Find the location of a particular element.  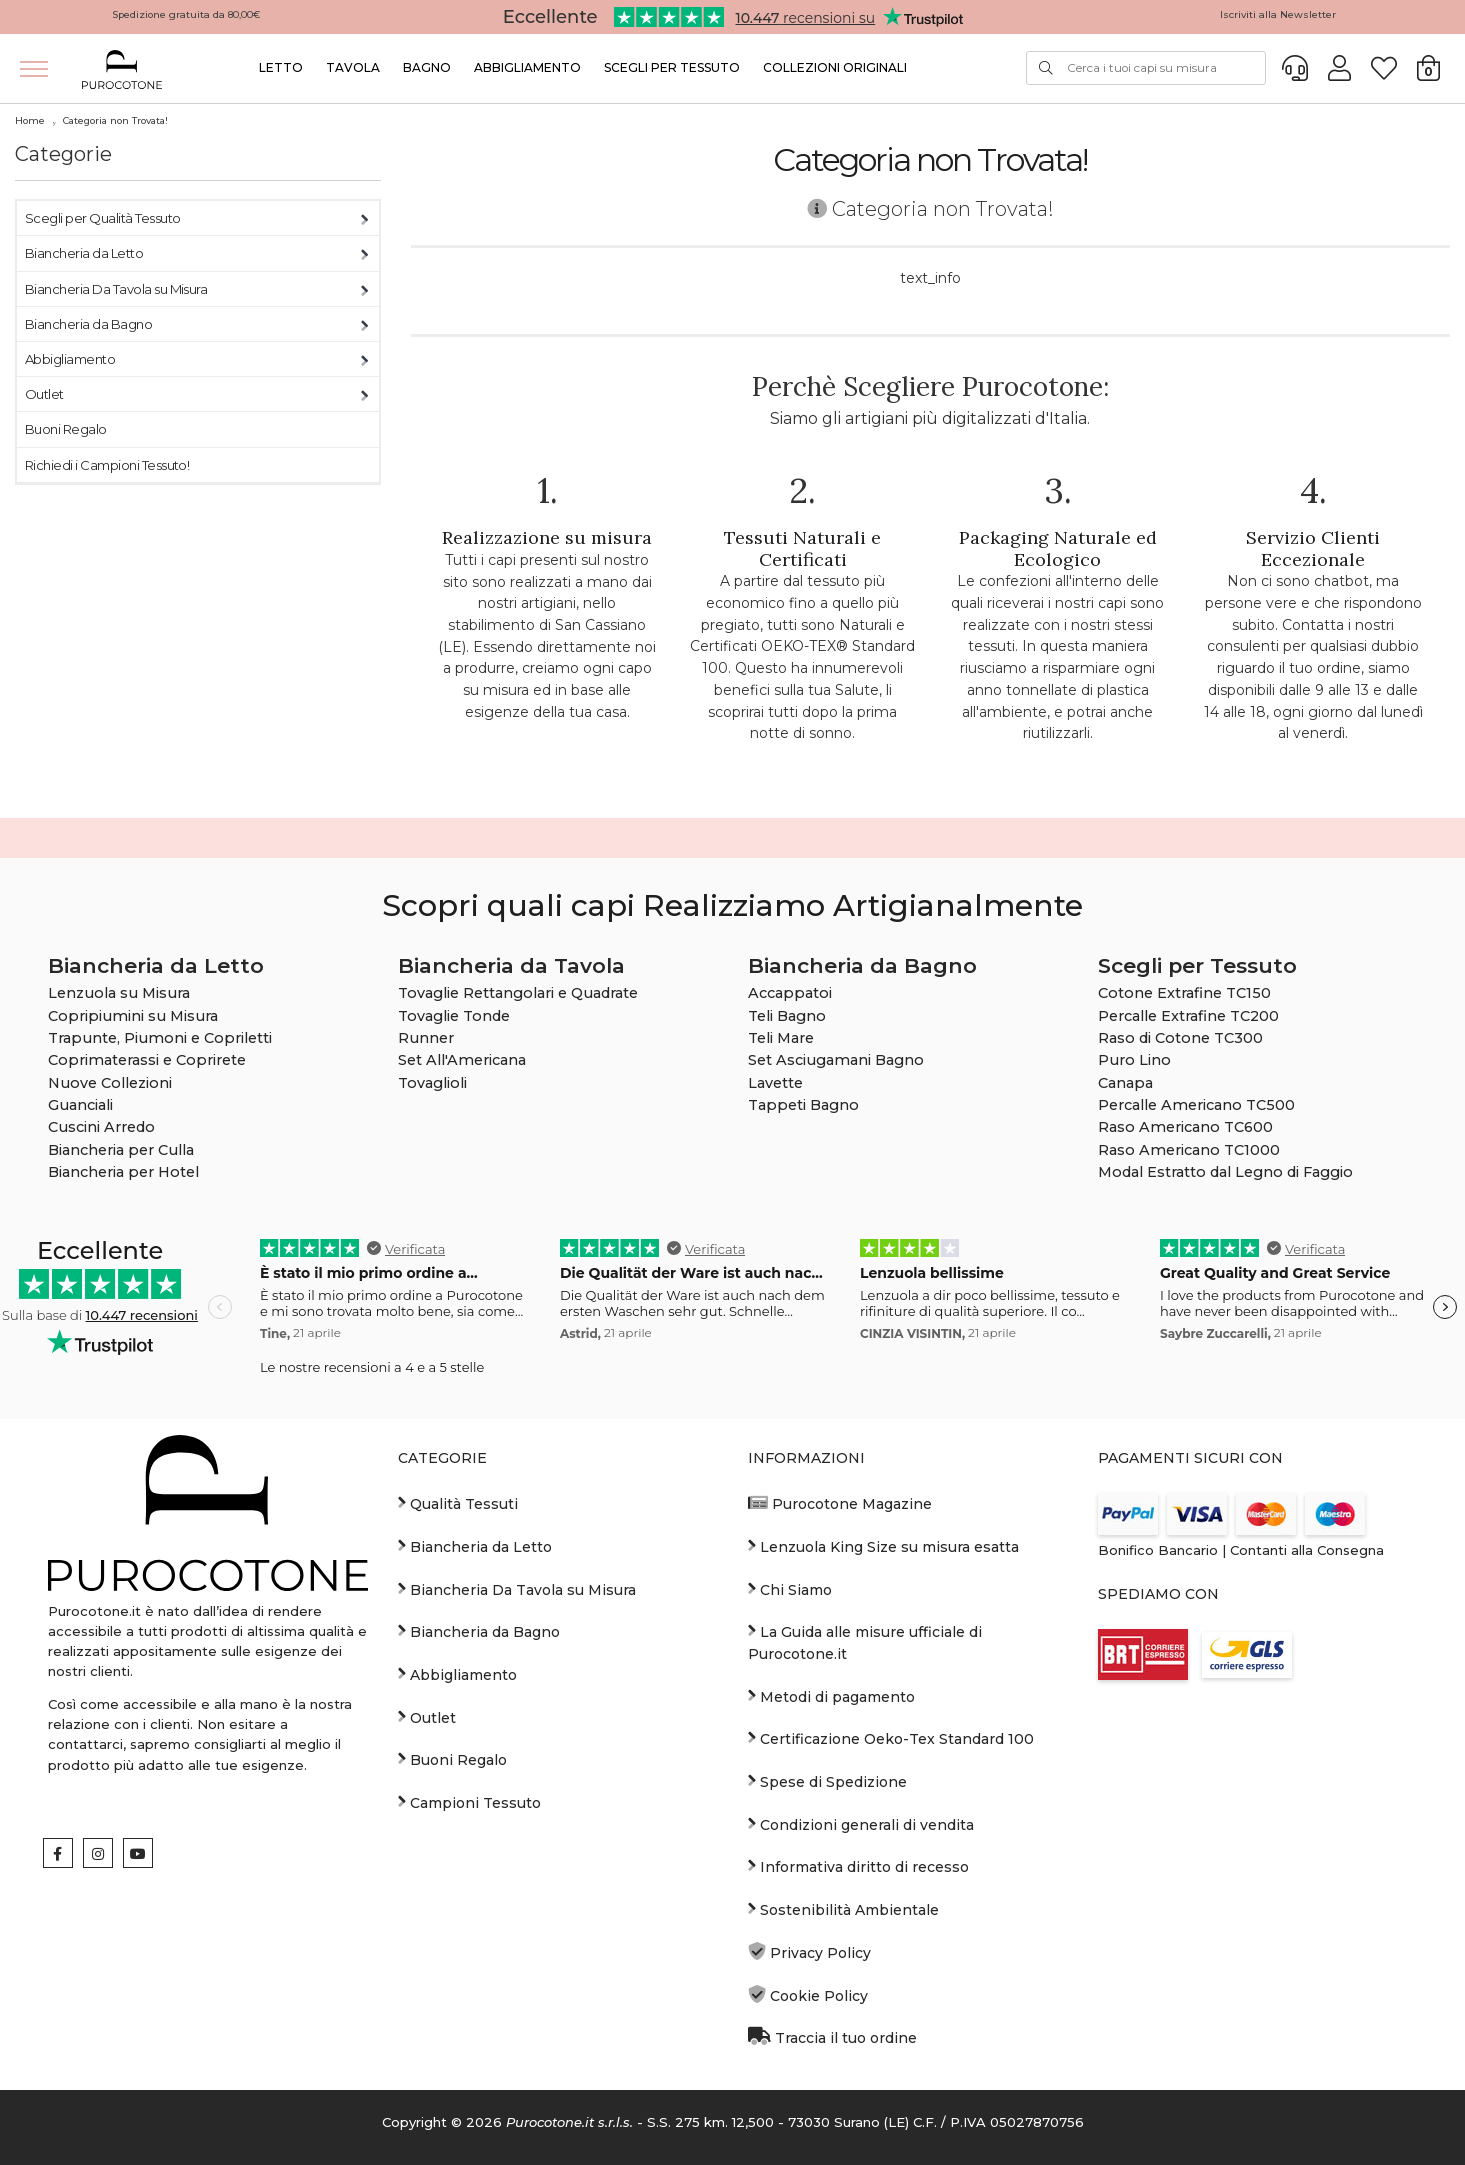

Trapunte, Piumoni e Copriletti is located at coordinates (160, 1038).